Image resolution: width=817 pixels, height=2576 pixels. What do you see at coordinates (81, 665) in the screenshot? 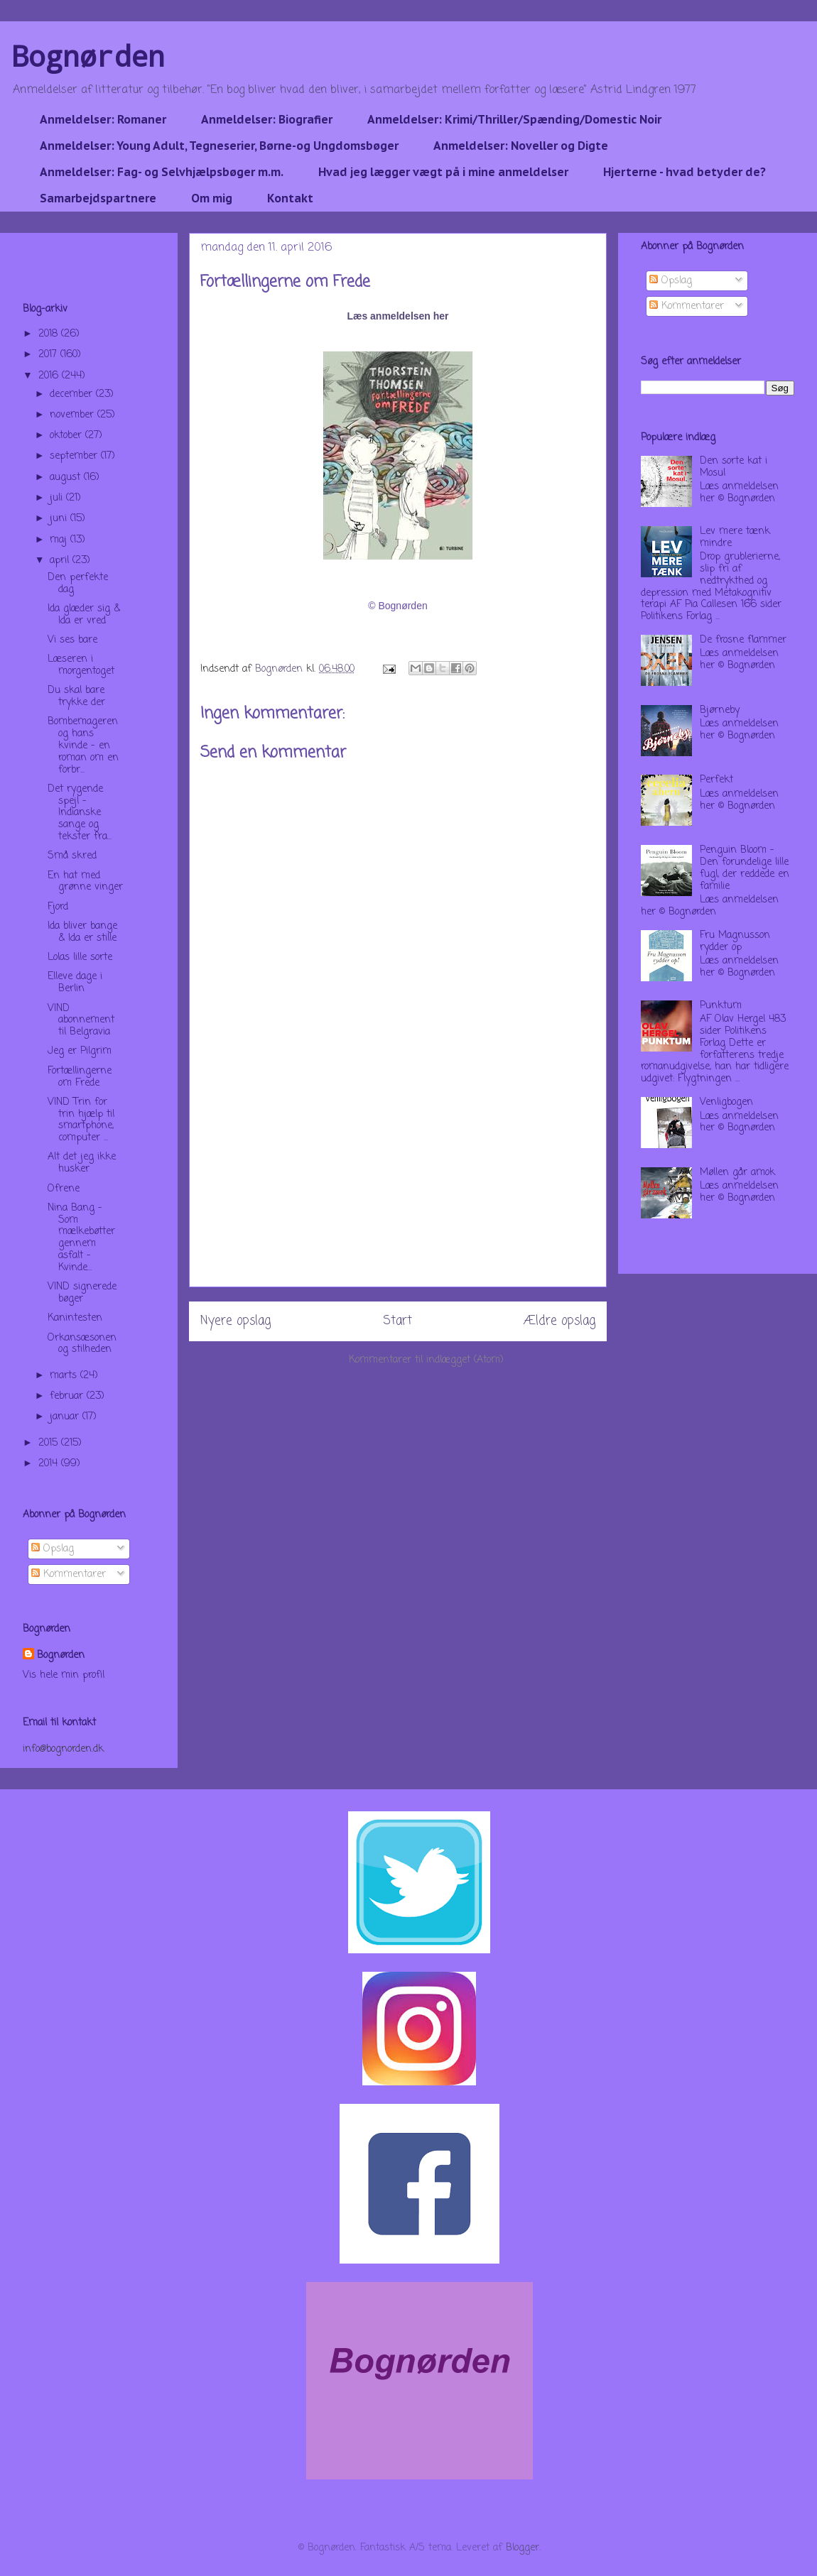
I see `Læseren i morgentoget` at bounding box center [81, 665].